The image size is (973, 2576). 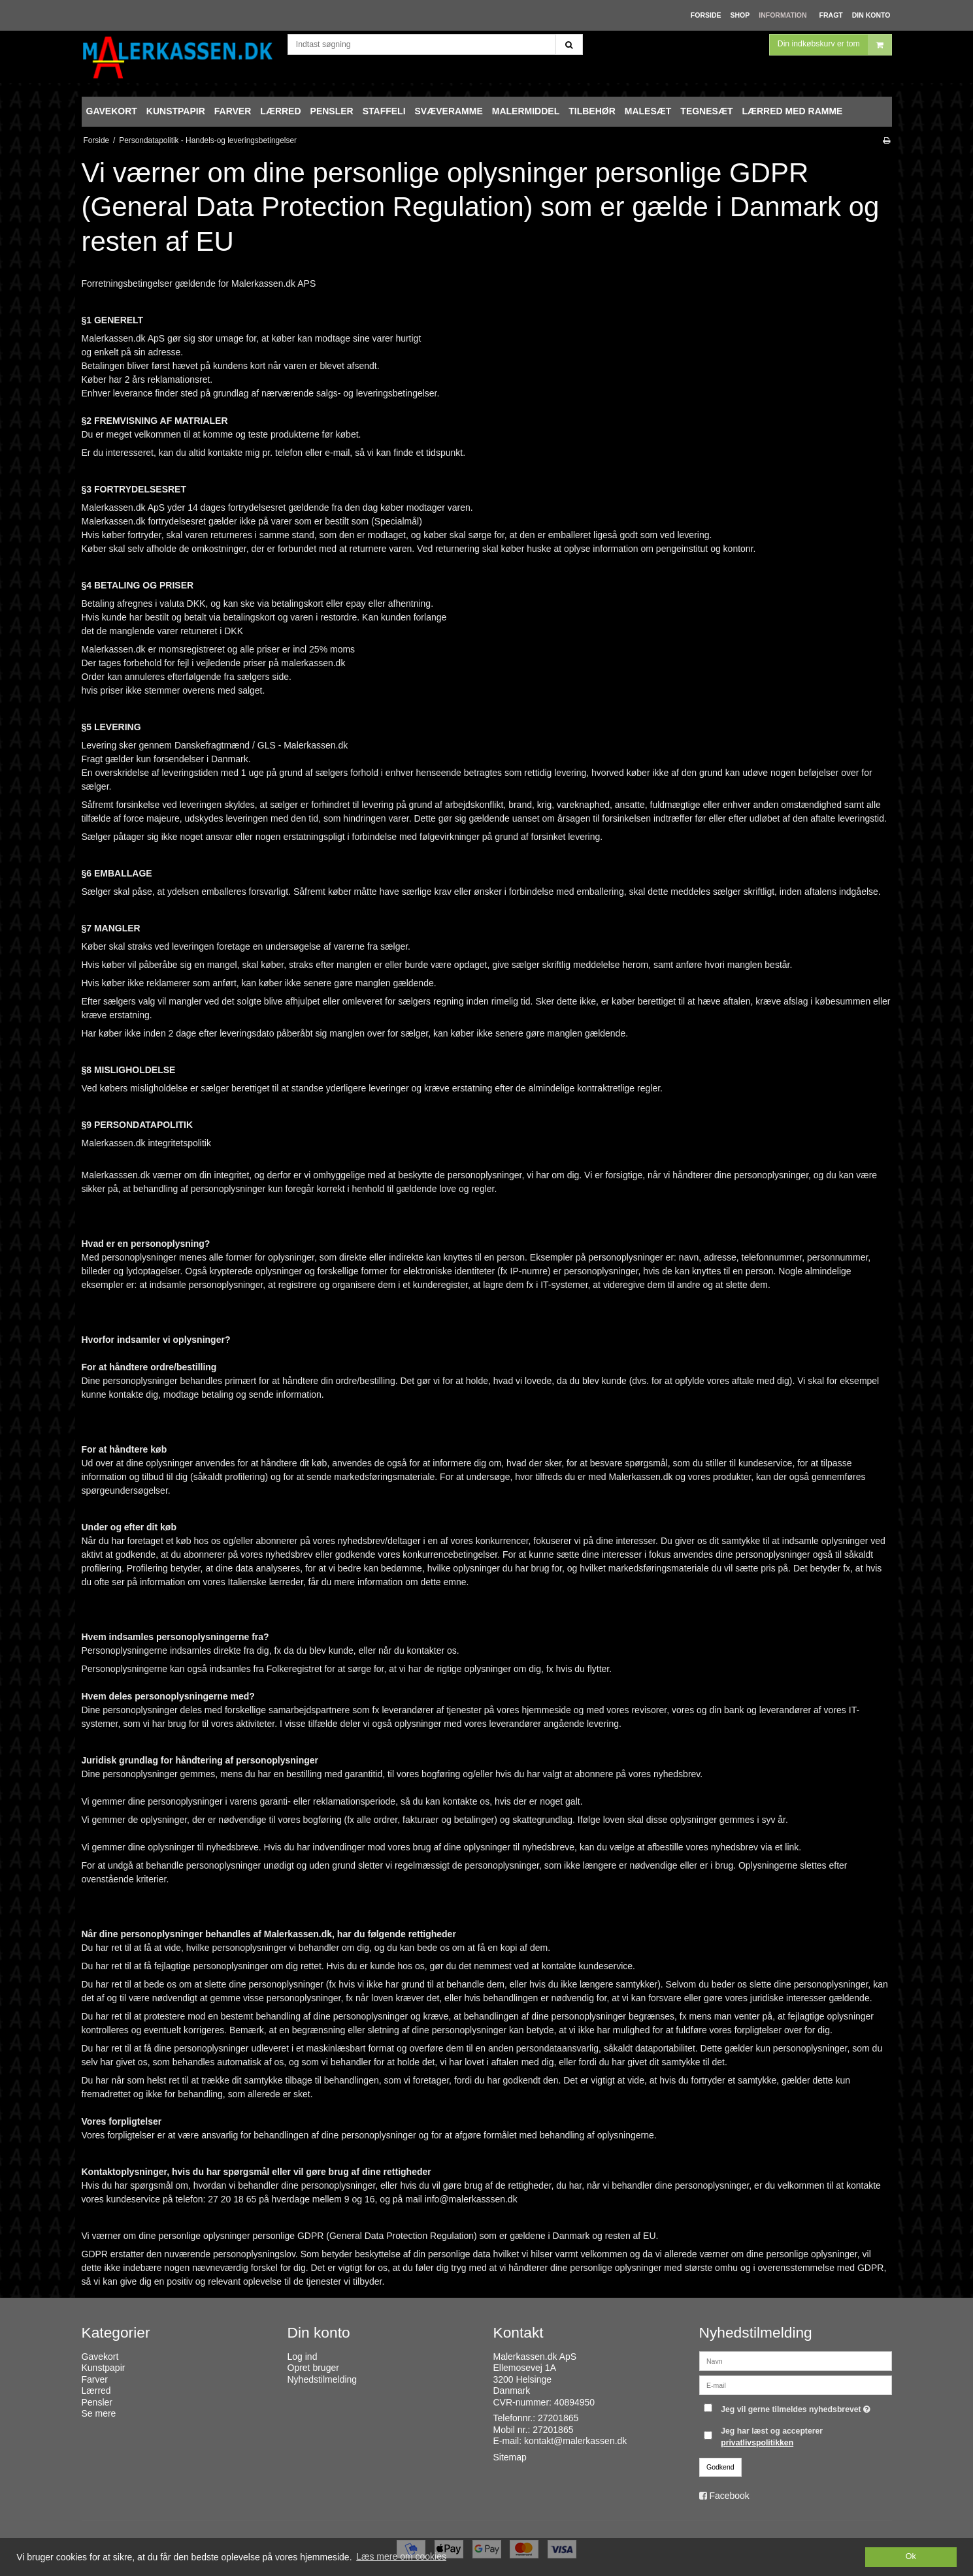 I want to click on kontakt@malerkassen.dk, so click(x=575, y=2441).